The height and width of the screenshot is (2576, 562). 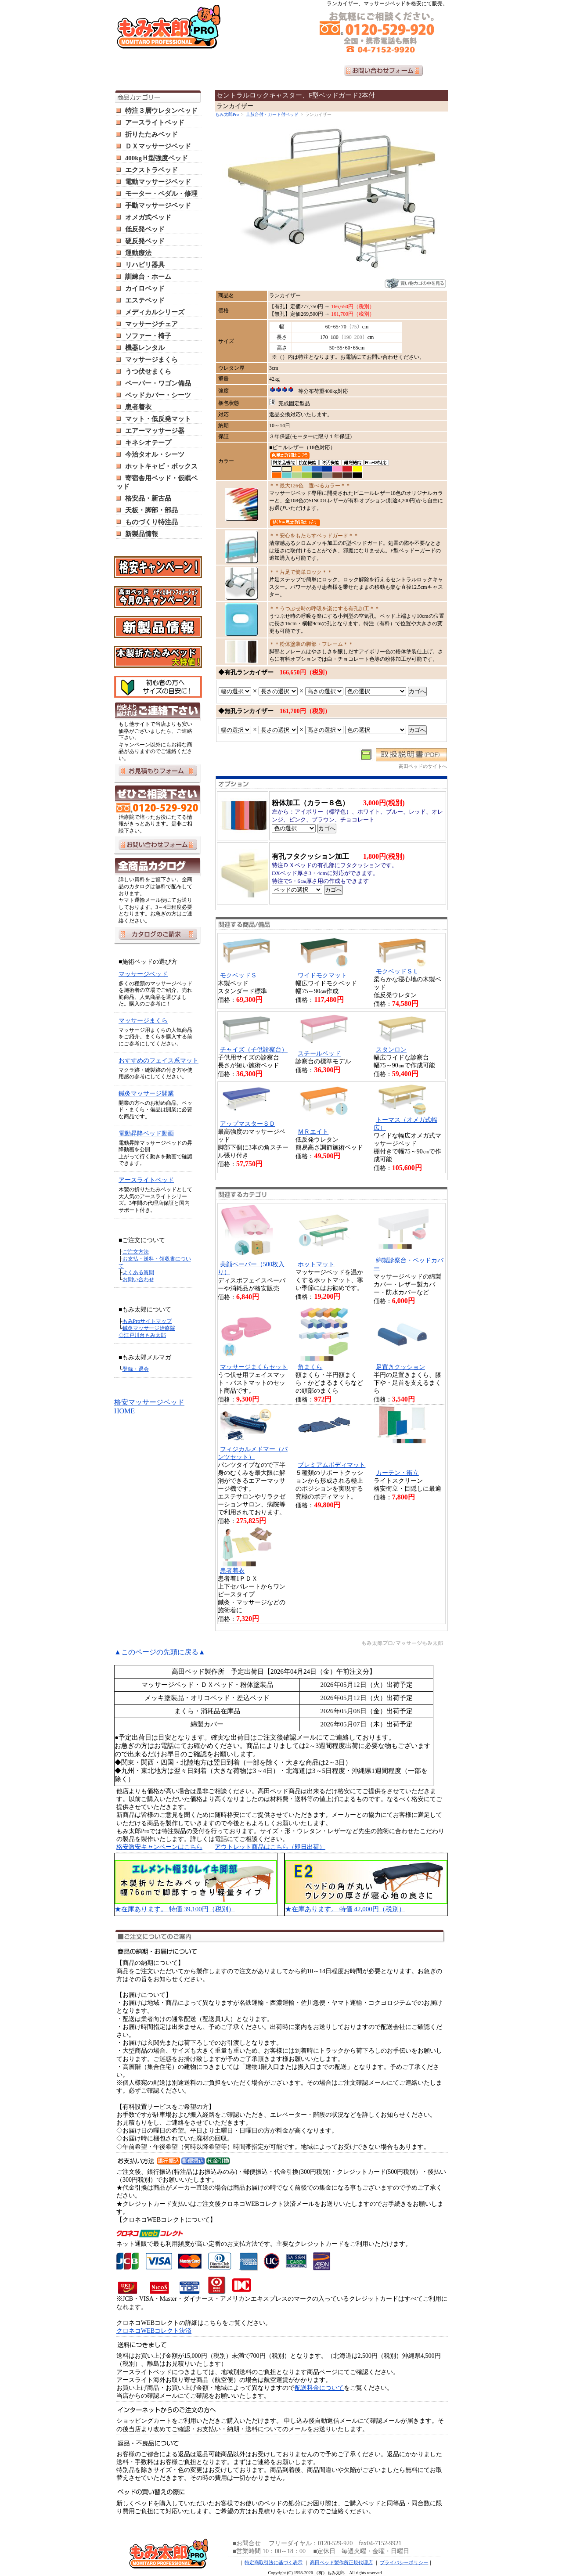 What do you see at coordinates (151, 324) in the screenshot?
I see `マッサージチェア` at bounding box center [151, 324].